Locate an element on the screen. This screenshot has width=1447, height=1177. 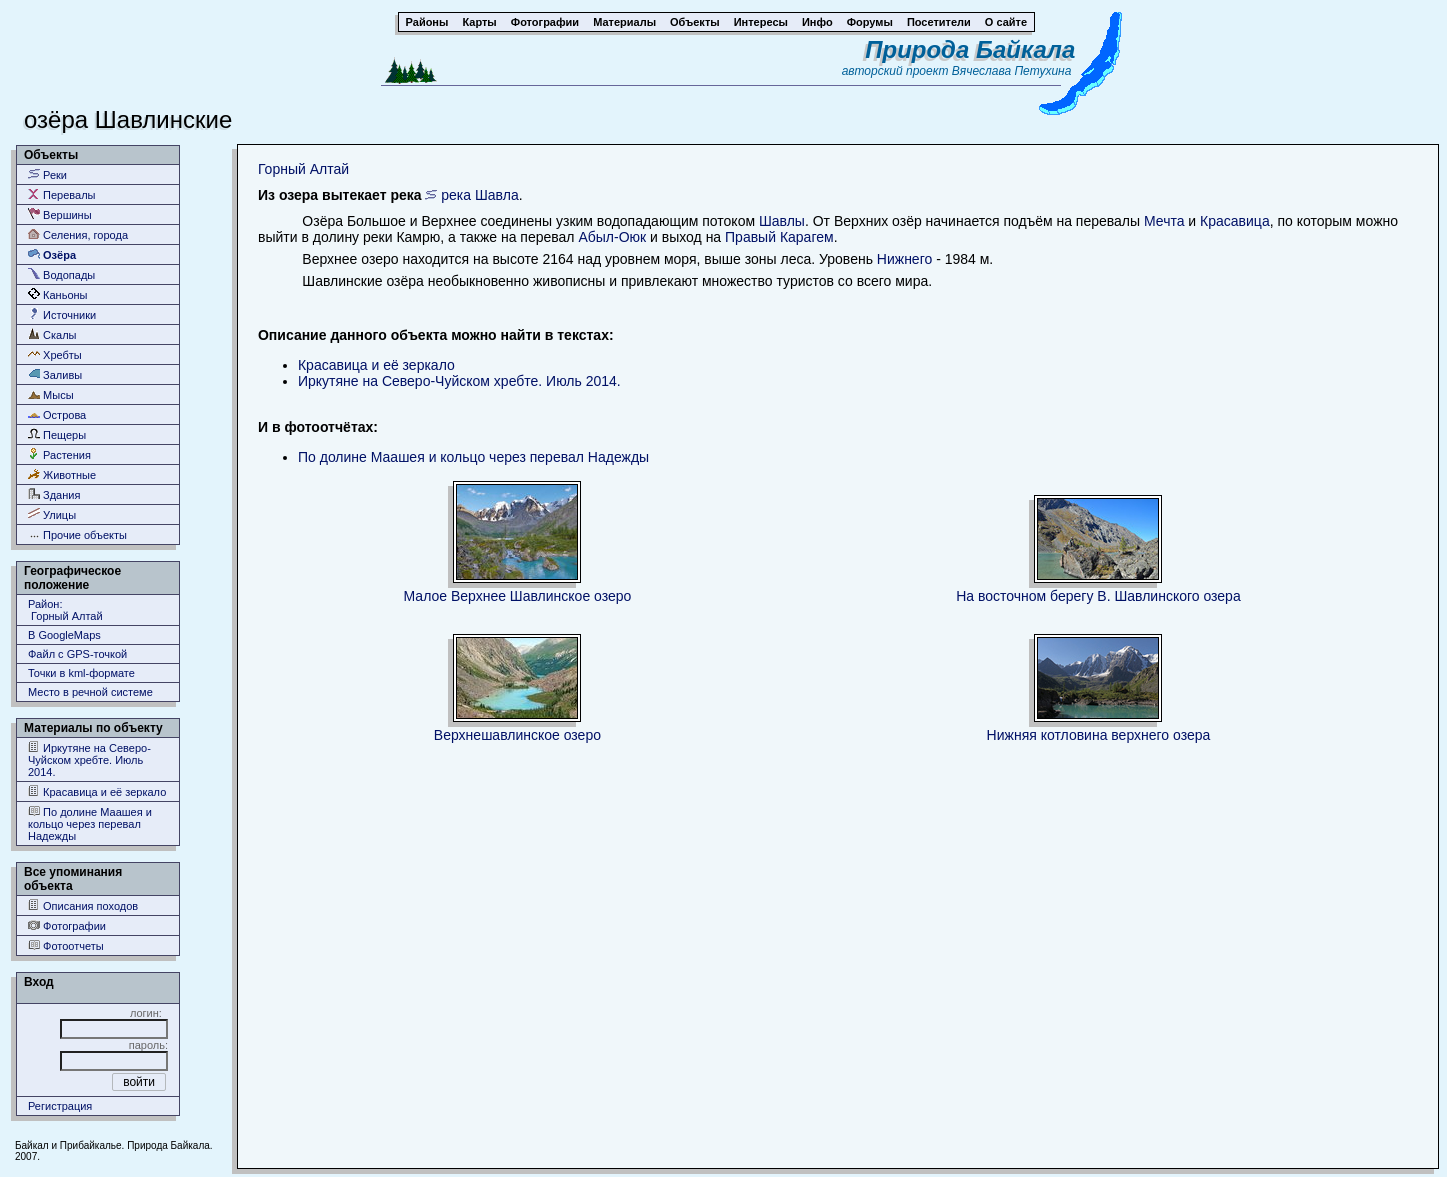
Абыл-Оюк is located at coordinates (612, 237).